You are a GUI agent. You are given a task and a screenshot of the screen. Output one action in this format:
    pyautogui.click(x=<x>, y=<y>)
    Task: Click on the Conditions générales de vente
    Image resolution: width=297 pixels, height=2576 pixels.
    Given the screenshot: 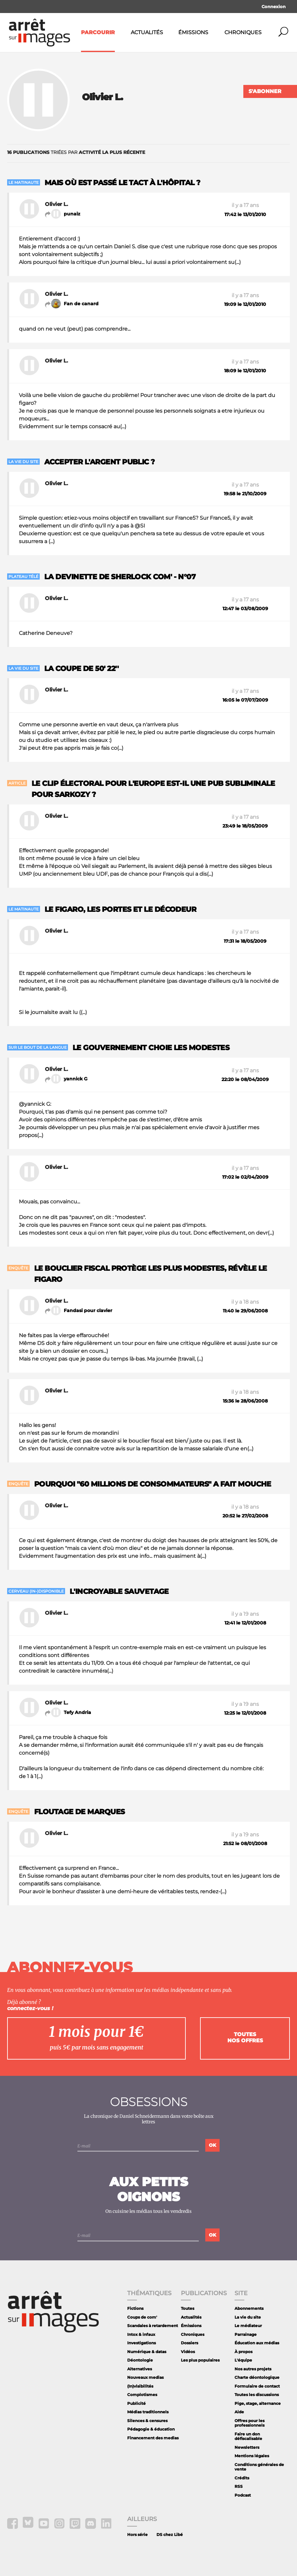 What is the action you would take?
    pyautogui.click(x=259, y=2467)
    